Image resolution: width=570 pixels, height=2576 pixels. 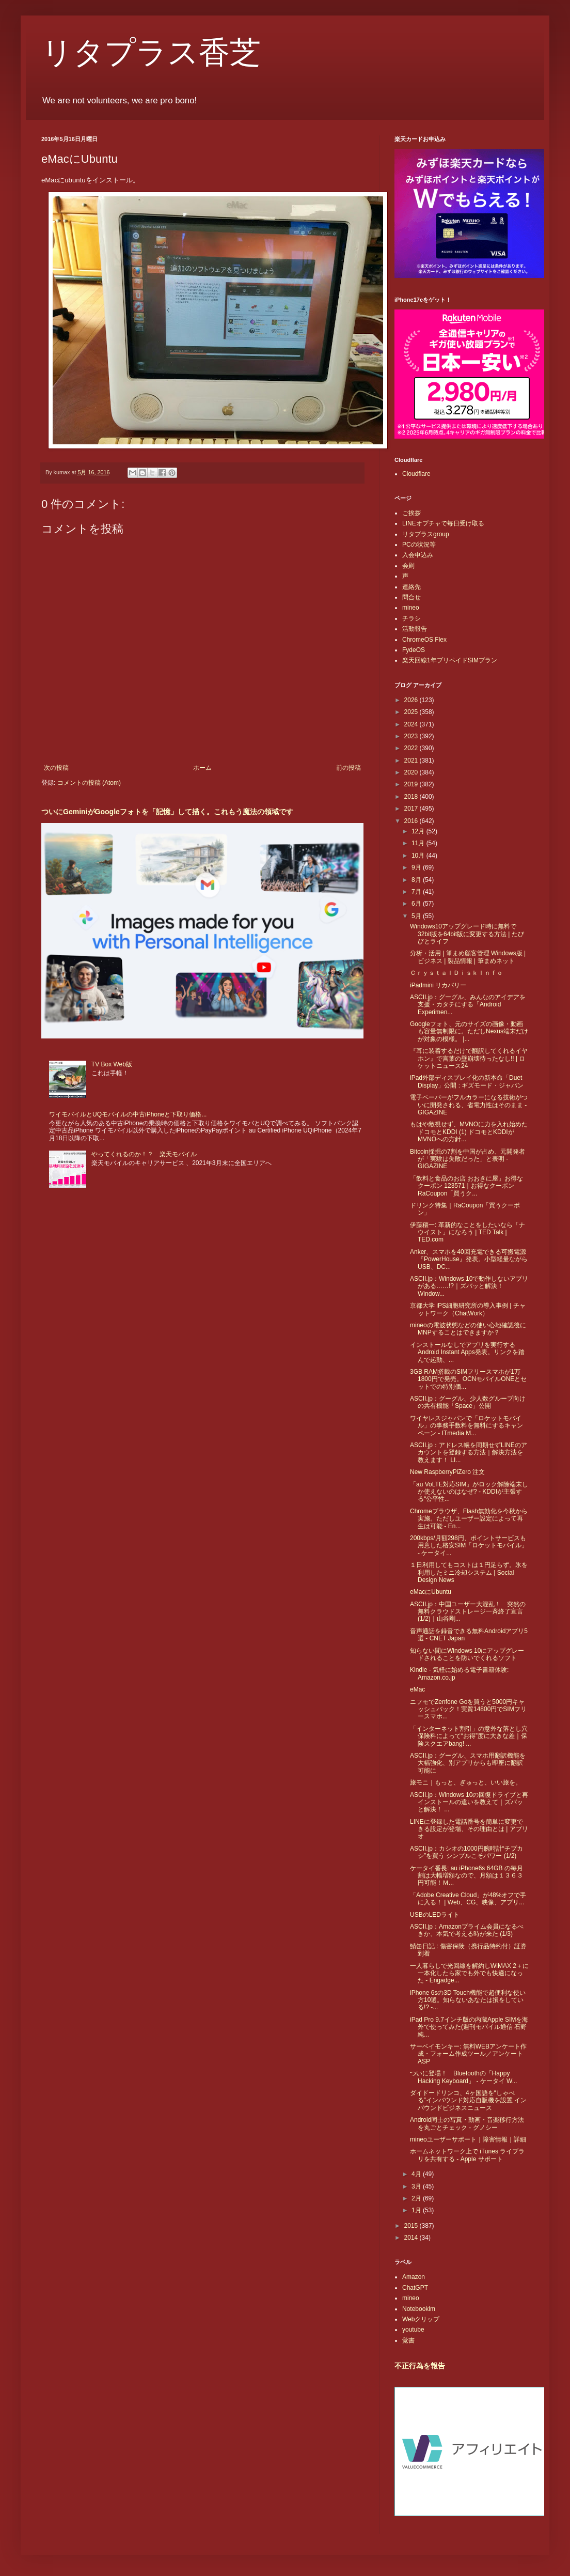 What do you see at coordinates (408, 565) in the screenshot?
I see `会則` at bounding box center [408, 565].